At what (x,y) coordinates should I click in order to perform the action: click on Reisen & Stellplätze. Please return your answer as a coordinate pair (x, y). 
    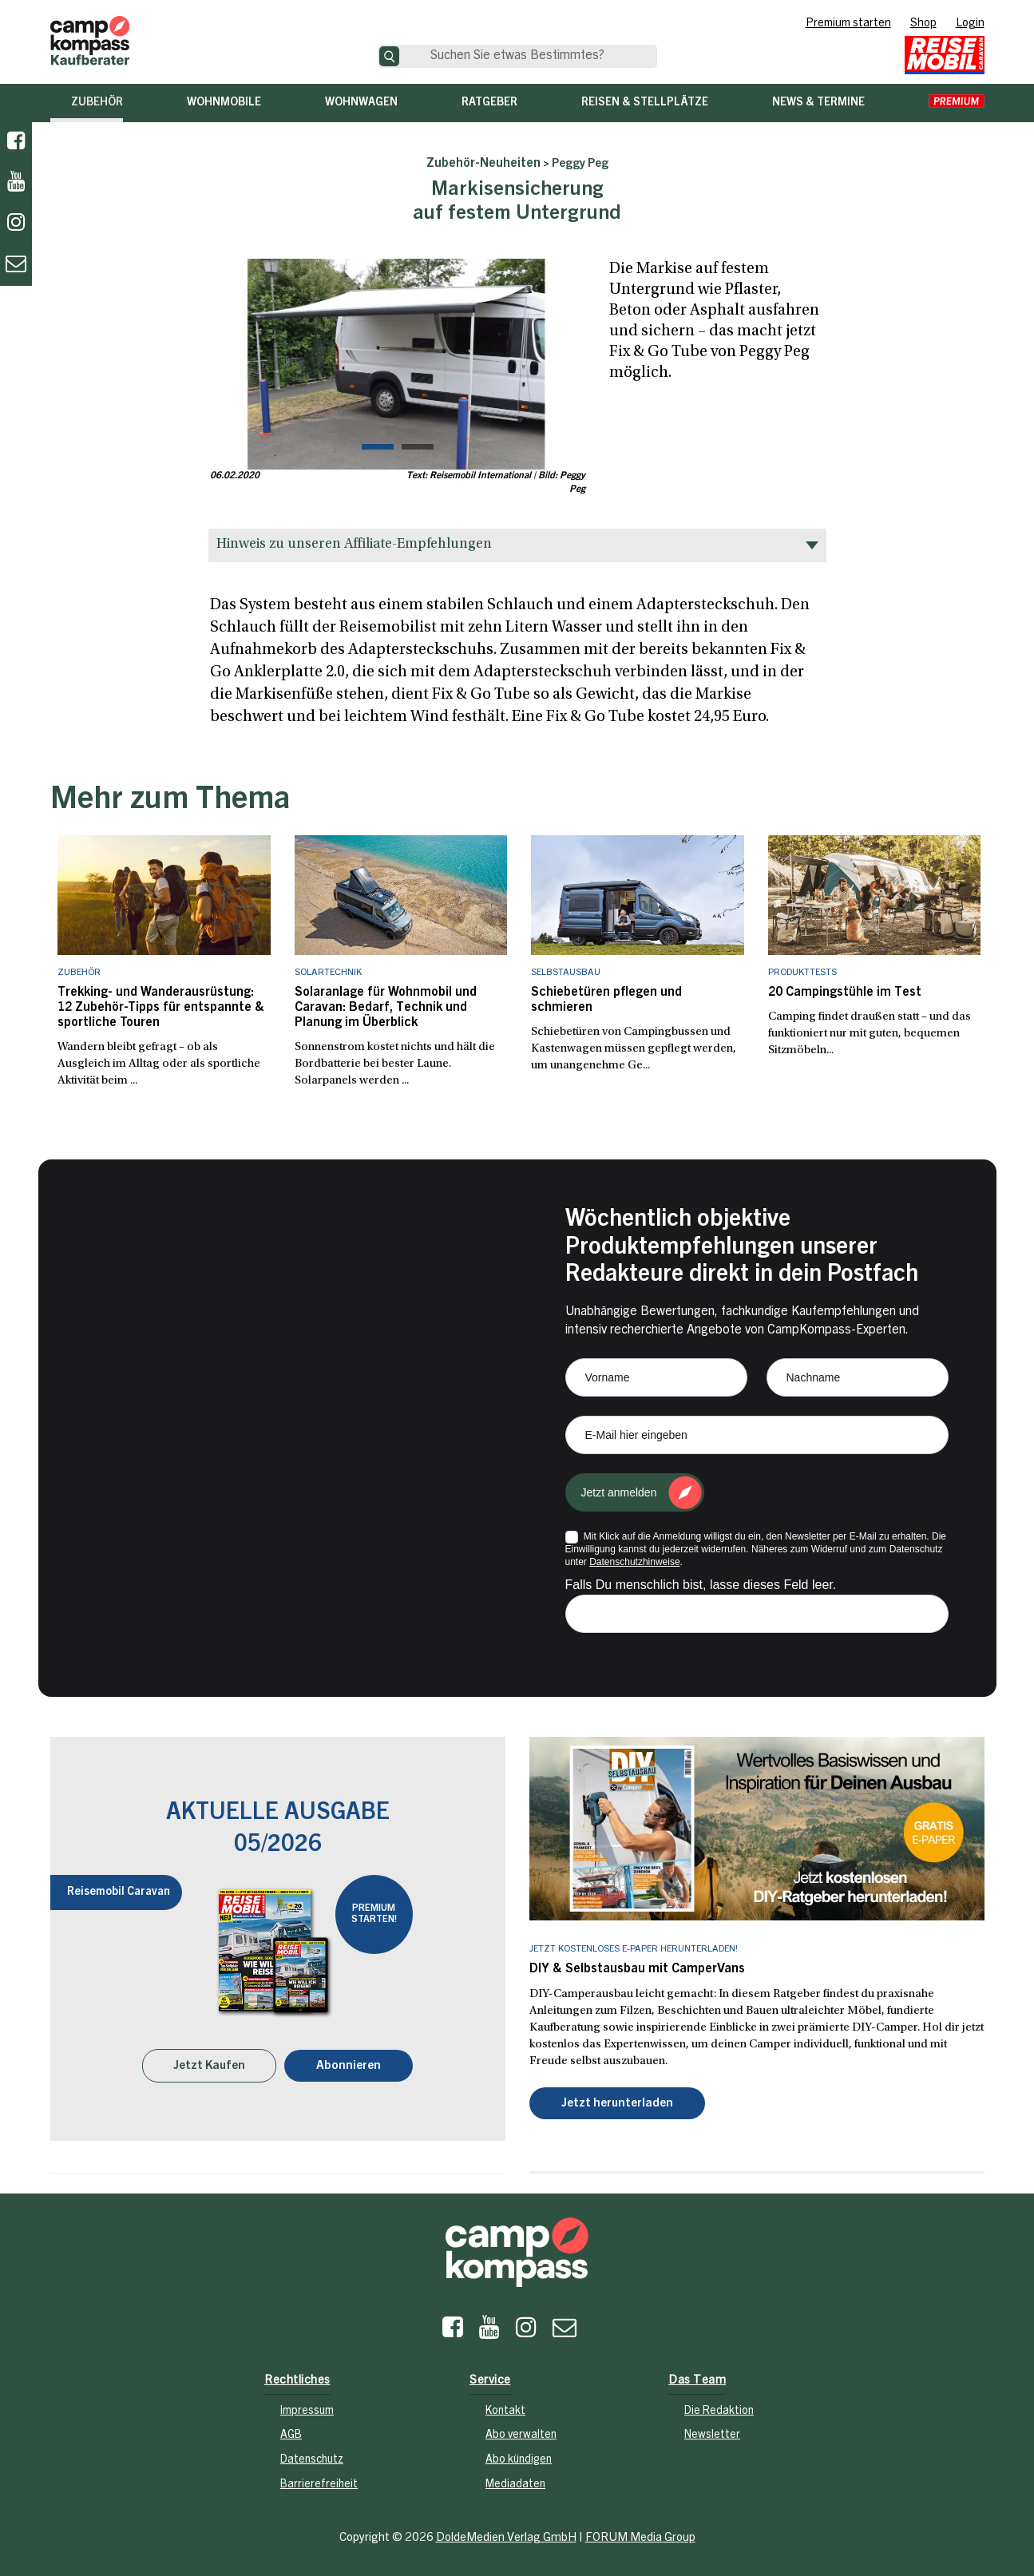
    Looking at the image, I should click on (644, 103).